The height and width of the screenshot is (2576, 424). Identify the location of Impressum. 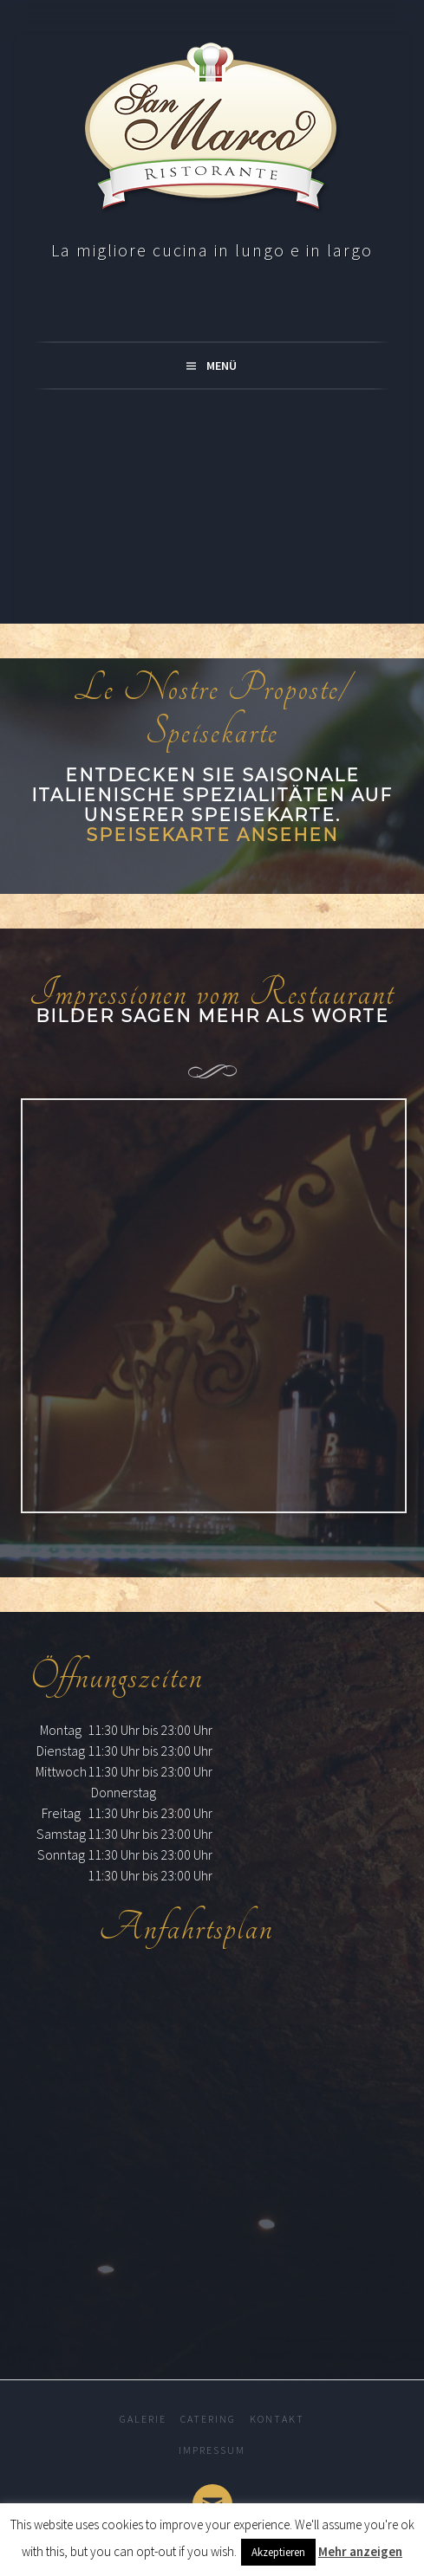
(212, 2449).